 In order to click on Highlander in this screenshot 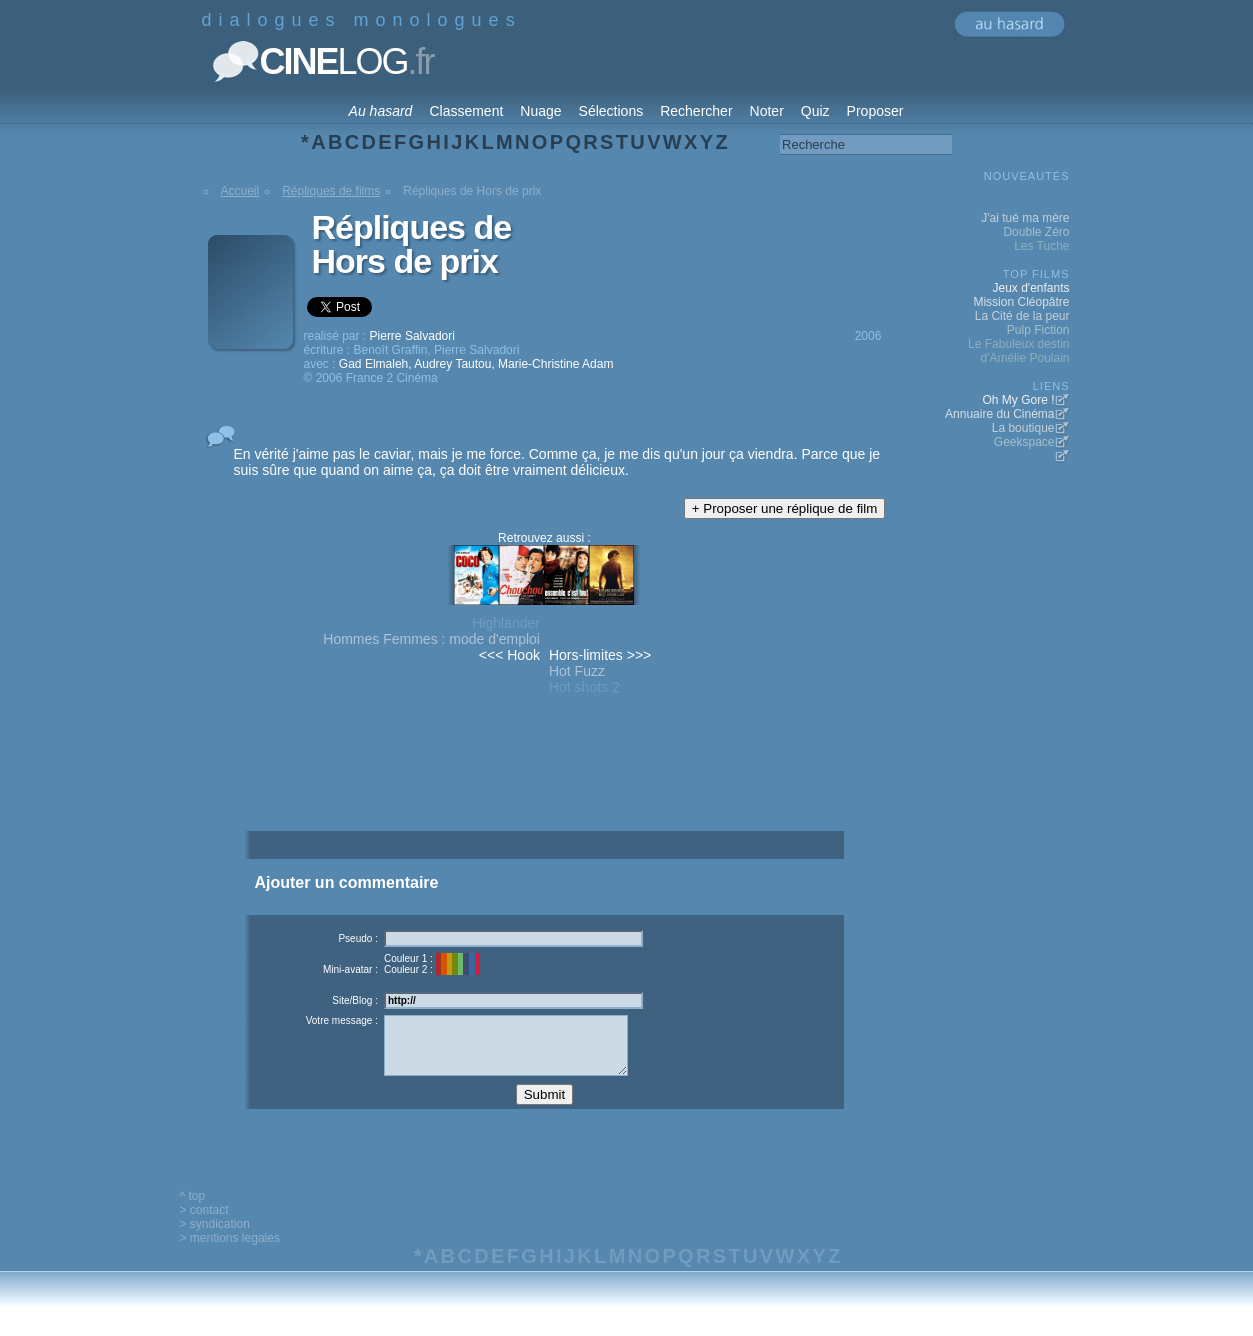, I will do `click(506, 623)`.